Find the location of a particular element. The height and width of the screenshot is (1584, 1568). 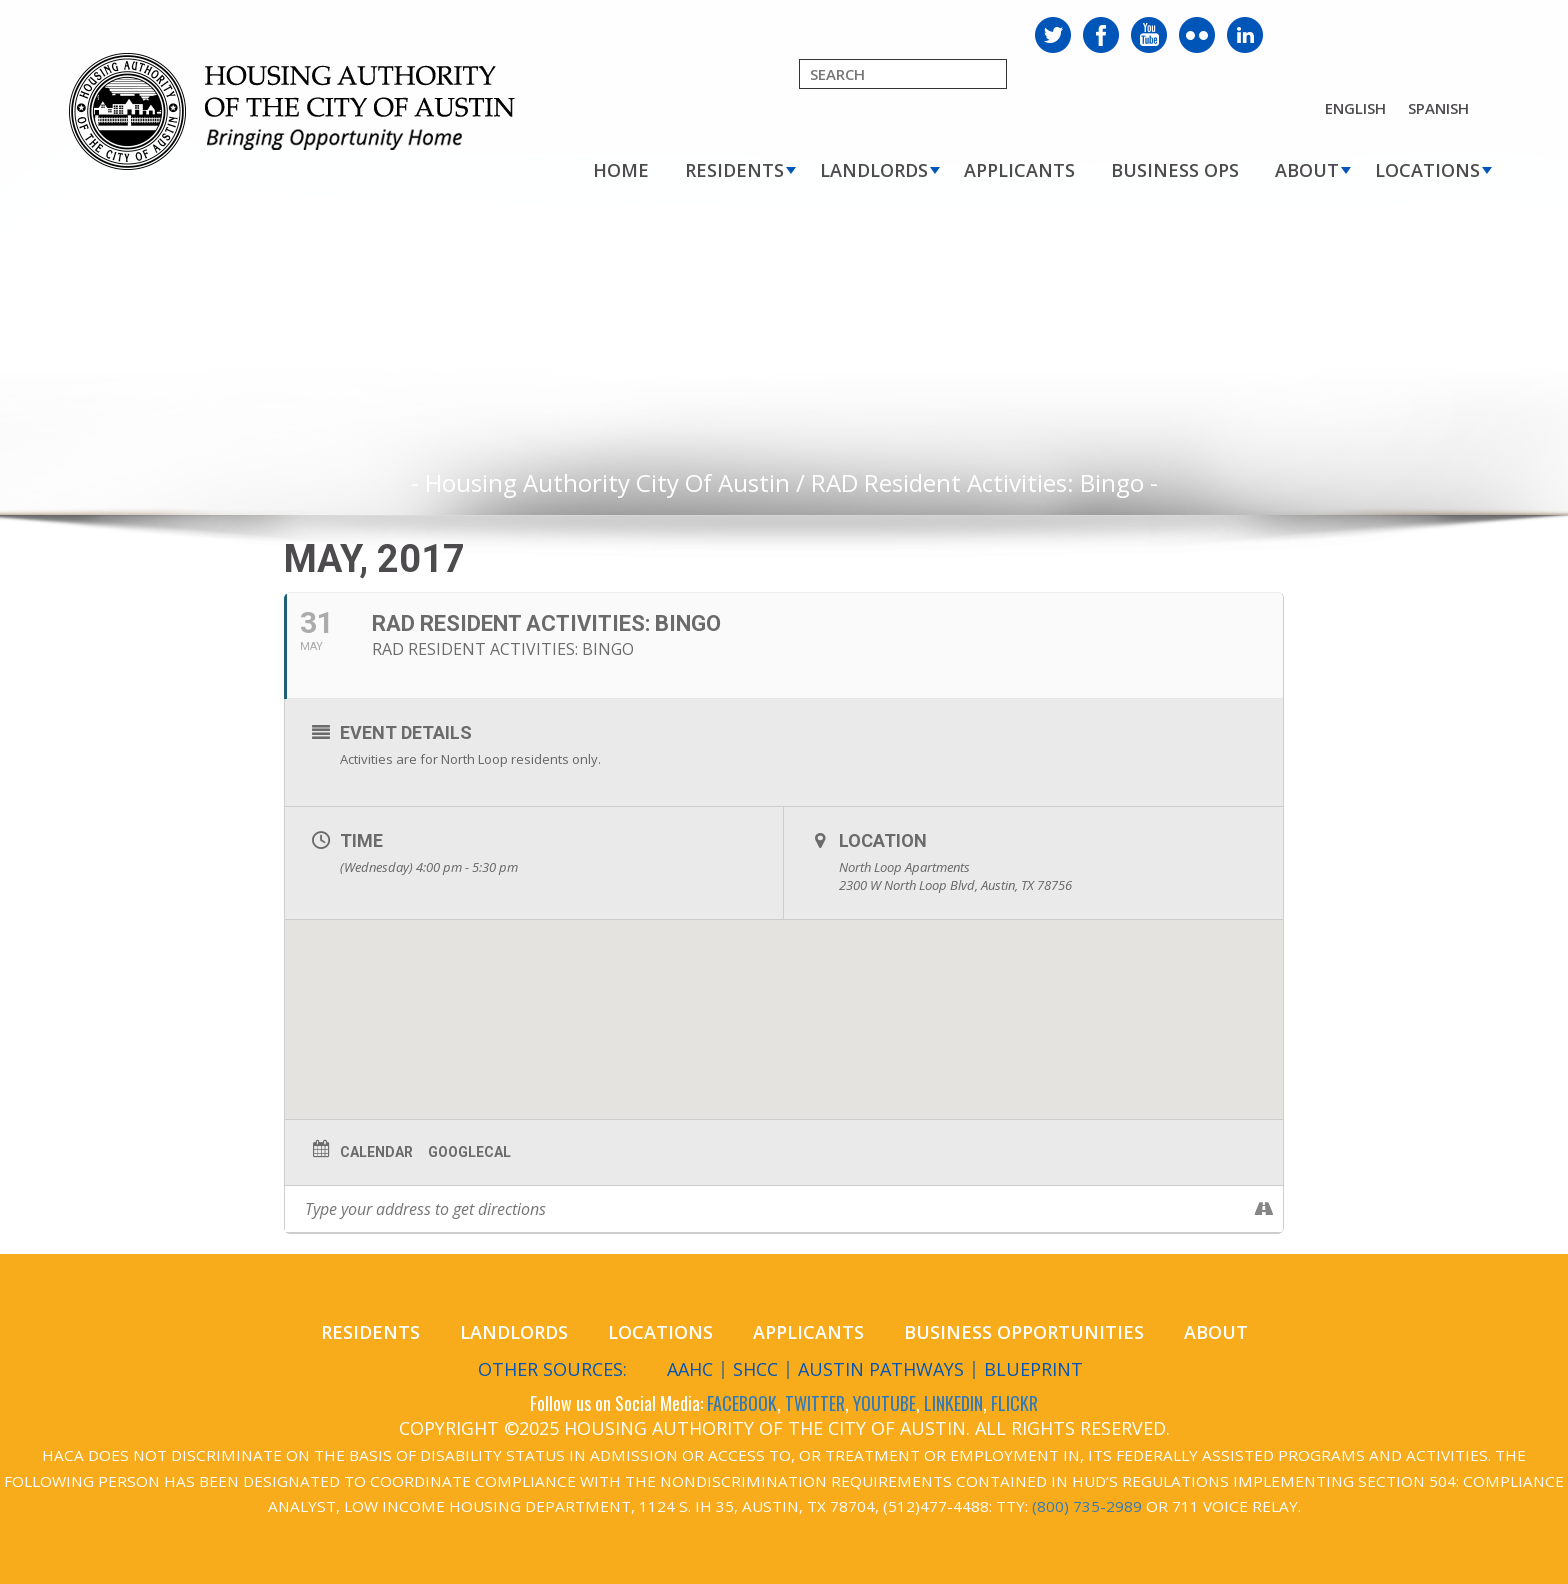

FLICKR is located at coordinates (1014, 1403).